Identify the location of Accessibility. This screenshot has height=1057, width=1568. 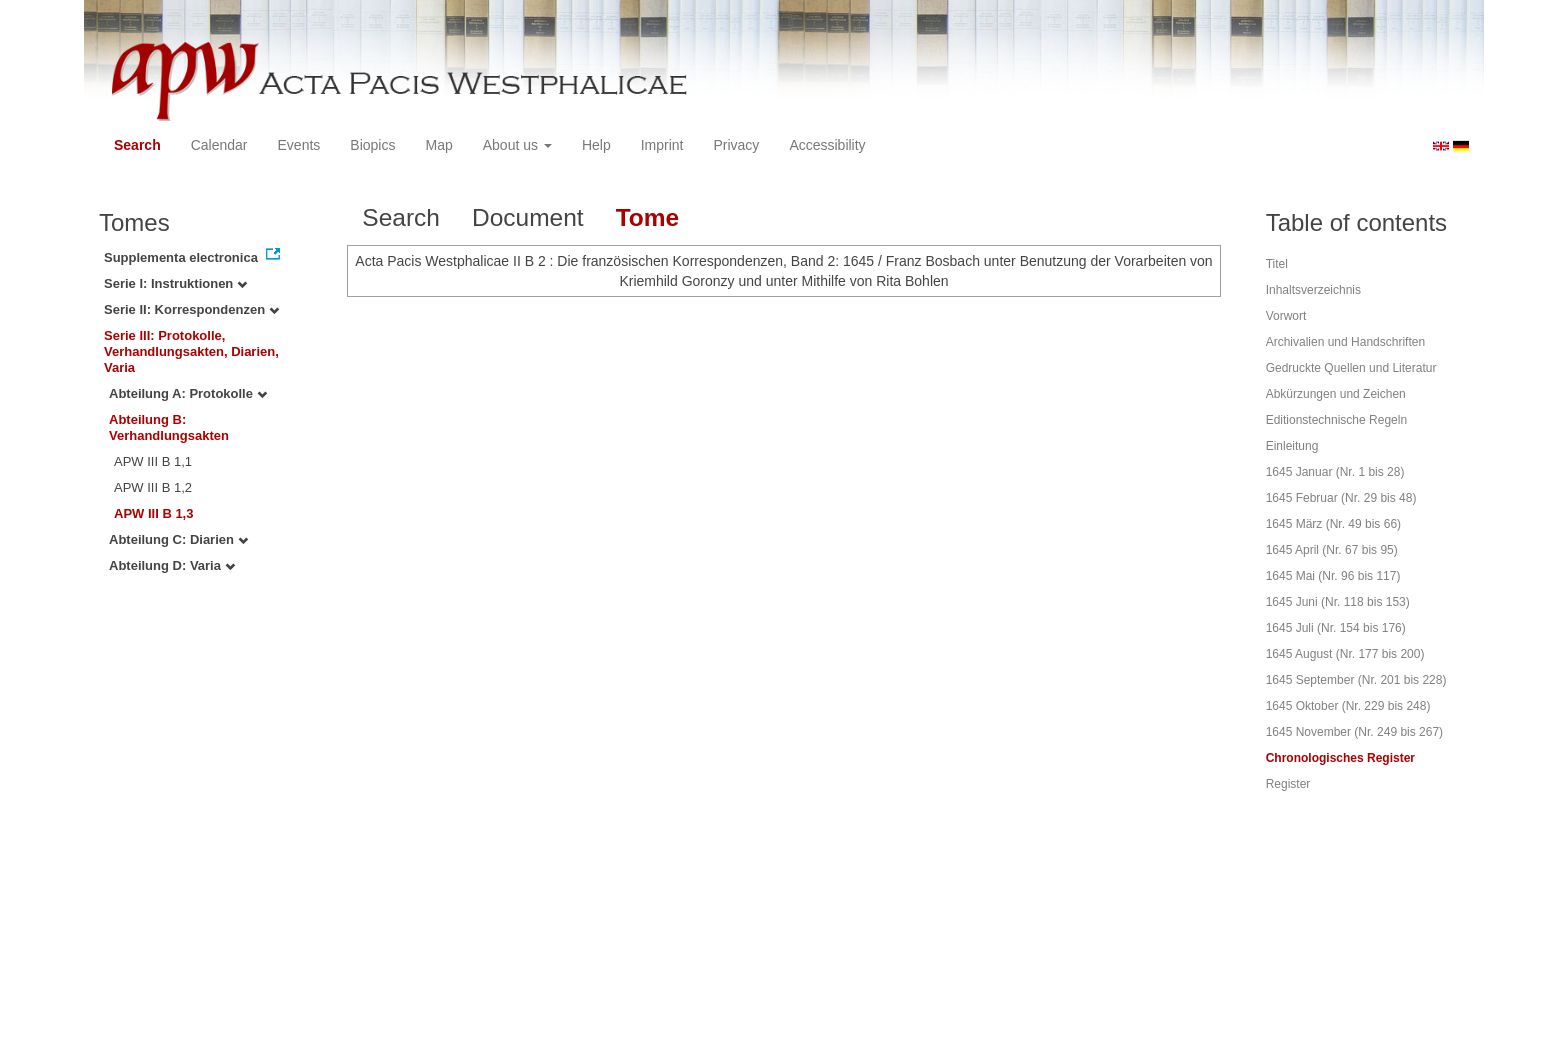
(827, 145).